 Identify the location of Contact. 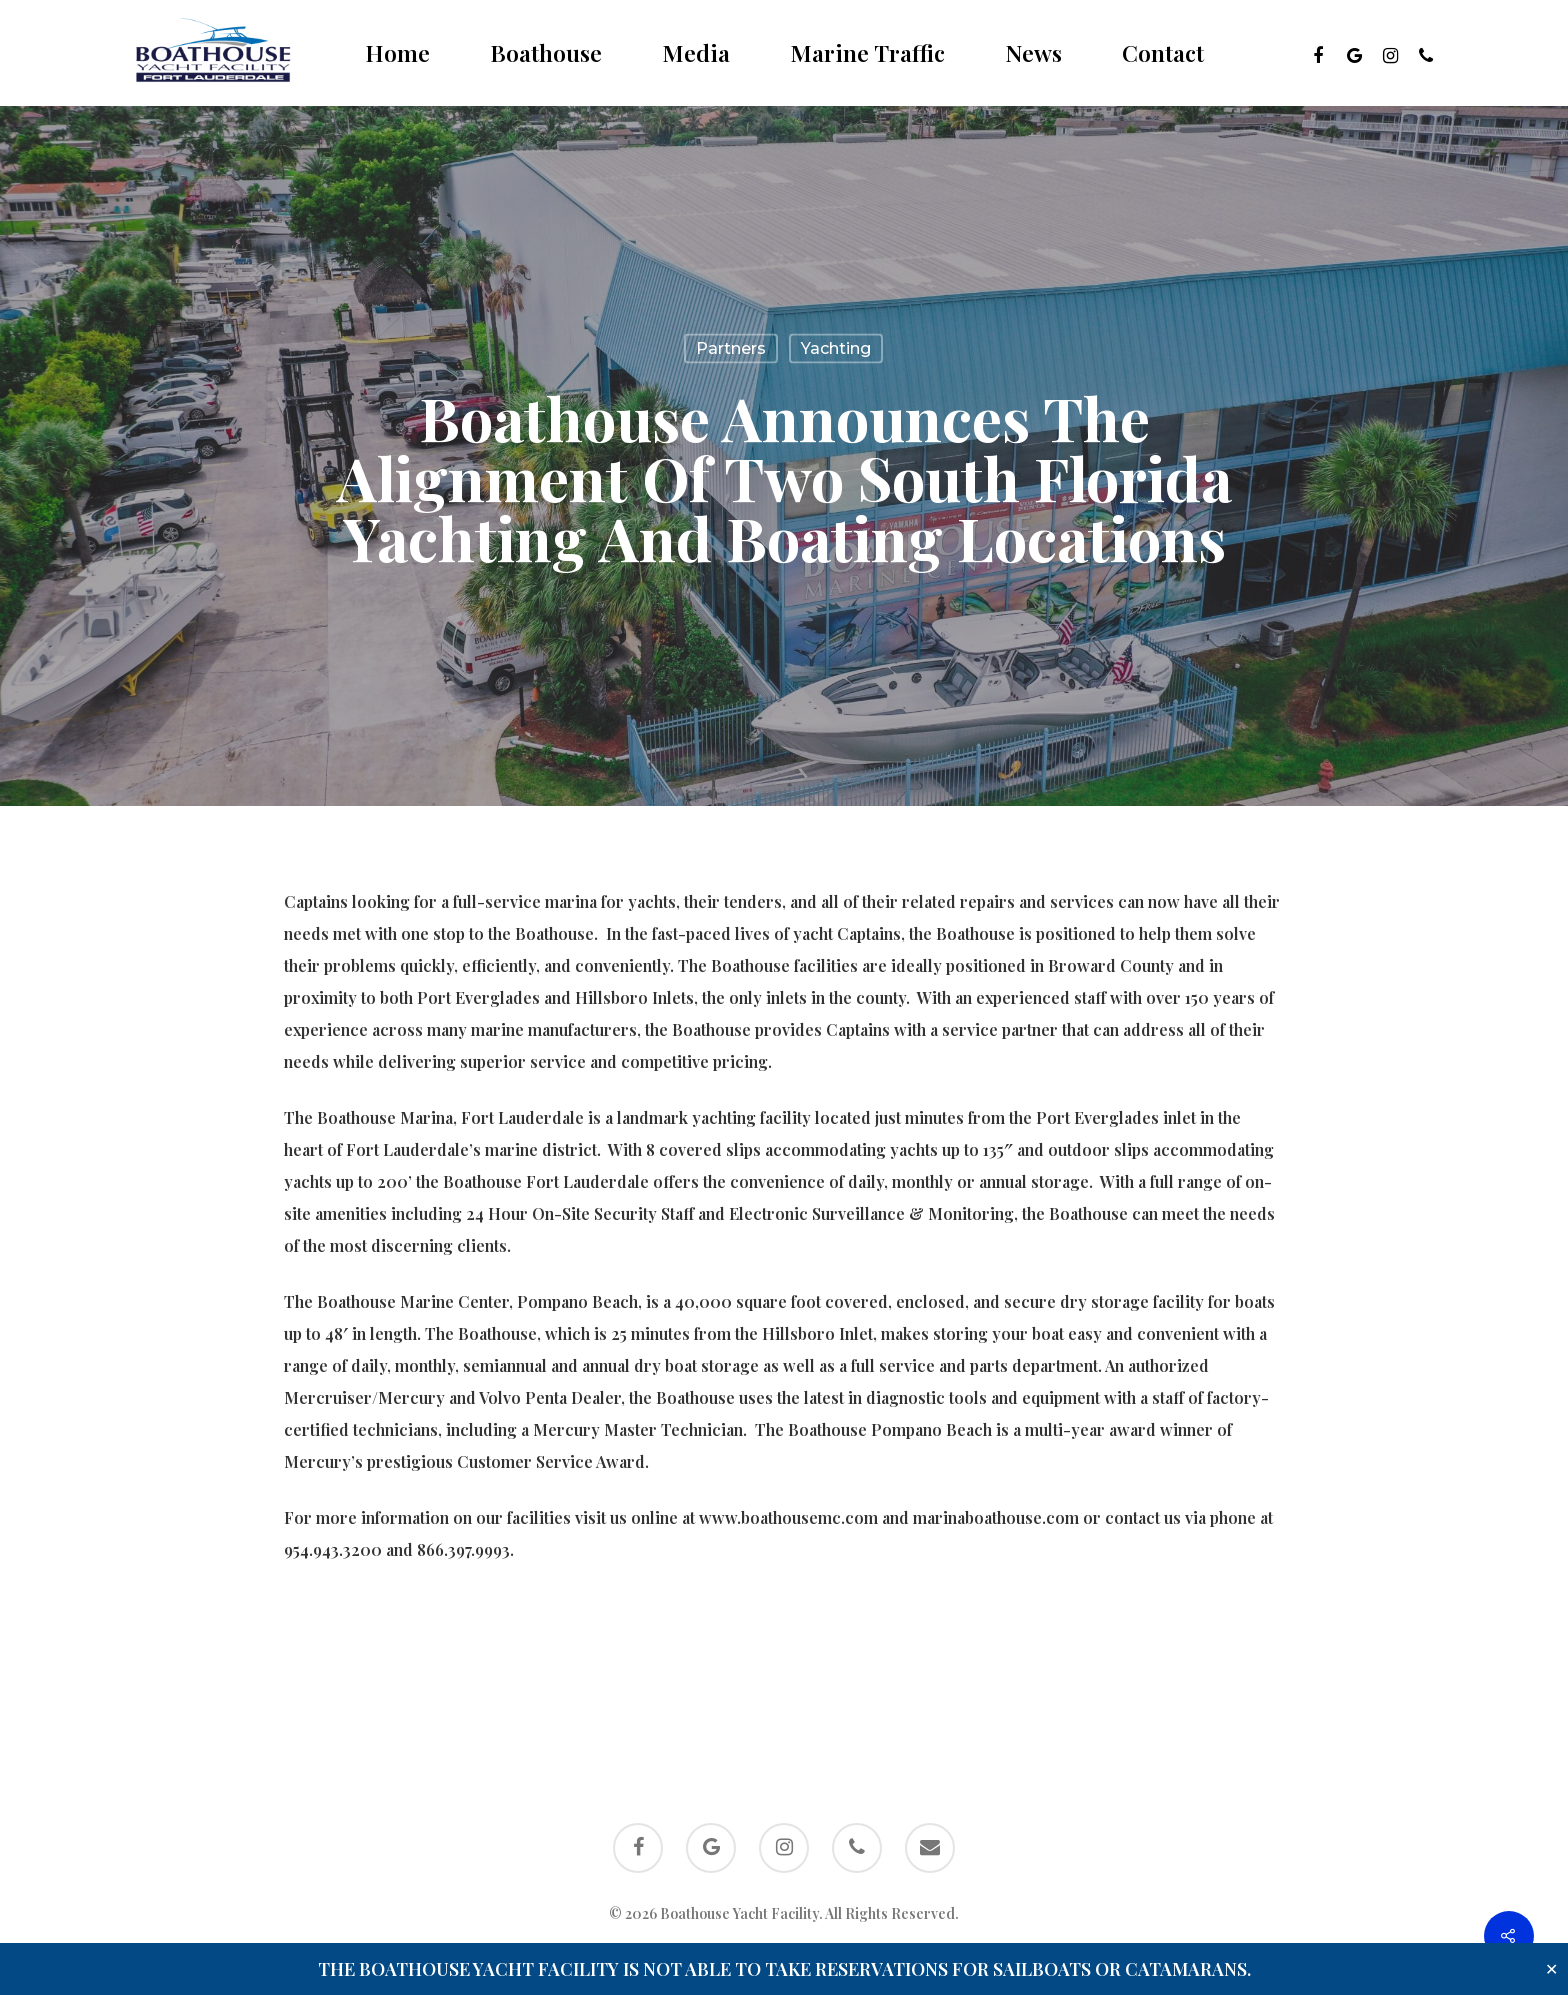
(1163, 53).